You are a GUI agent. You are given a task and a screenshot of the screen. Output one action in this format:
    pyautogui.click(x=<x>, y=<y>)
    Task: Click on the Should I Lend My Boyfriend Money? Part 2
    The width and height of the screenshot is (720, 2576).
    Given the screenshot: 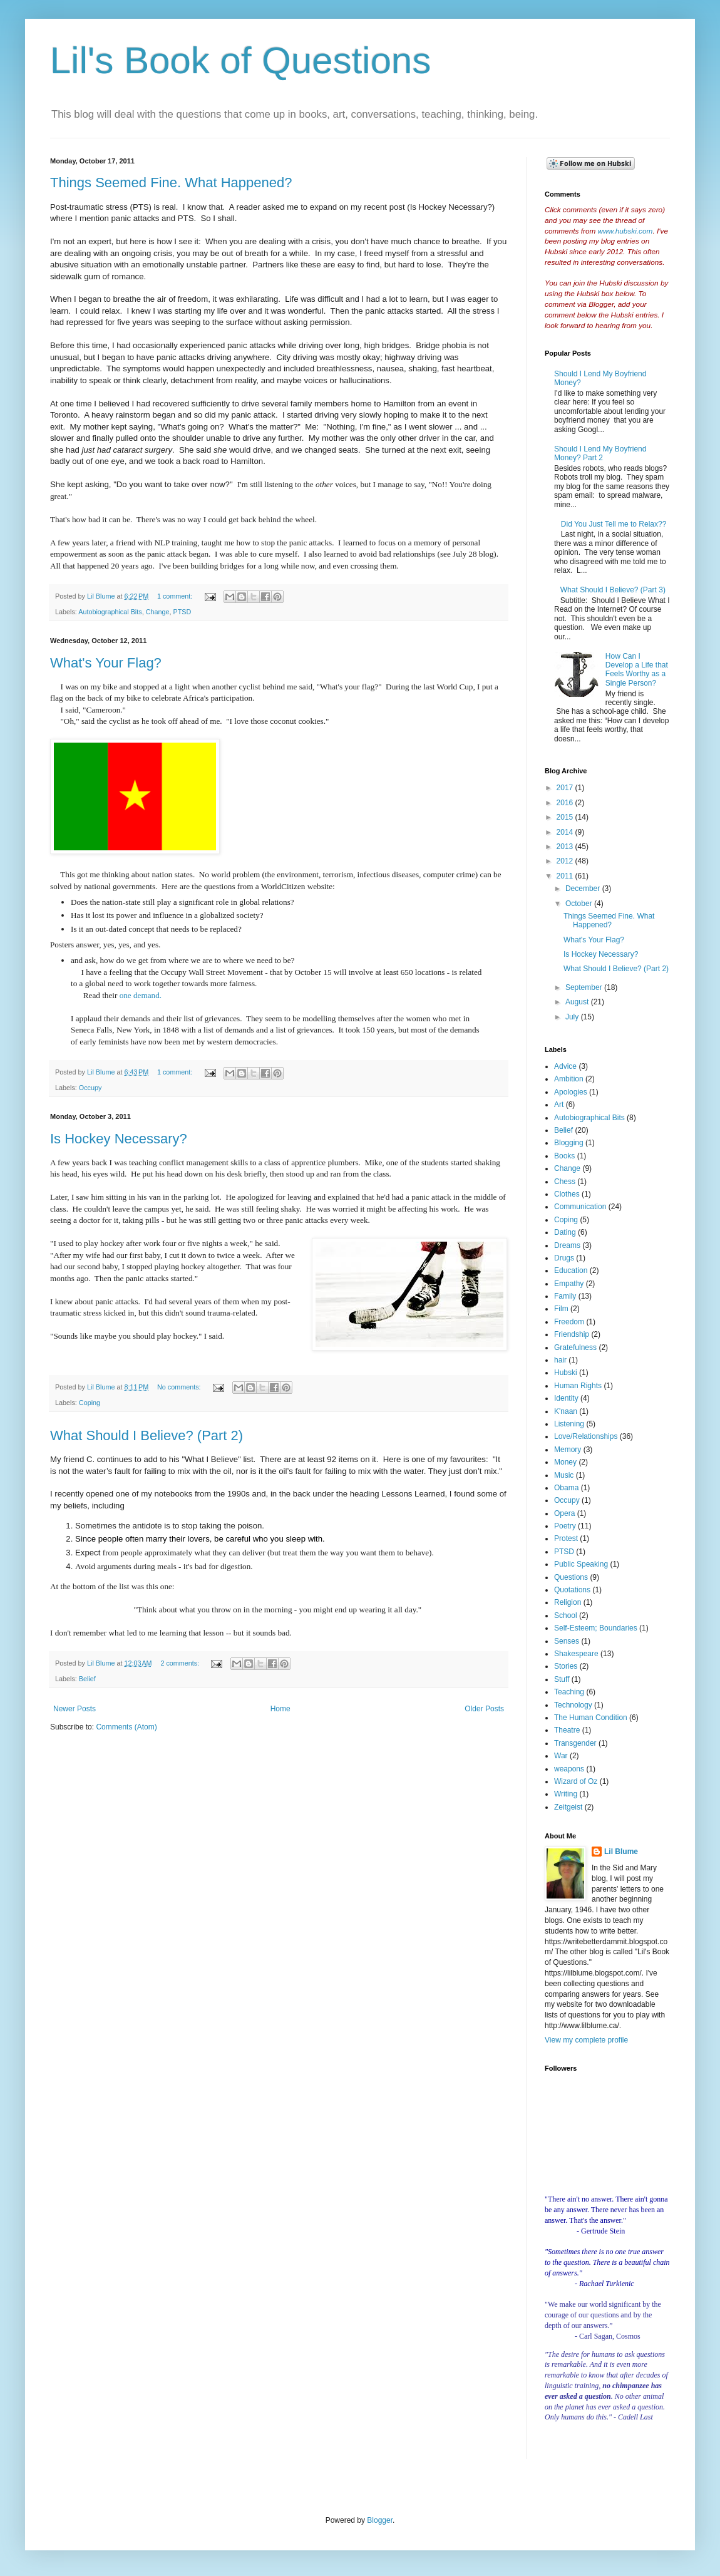 What is the action you would take?
    pyautogui.click(x=600, y=453)
    